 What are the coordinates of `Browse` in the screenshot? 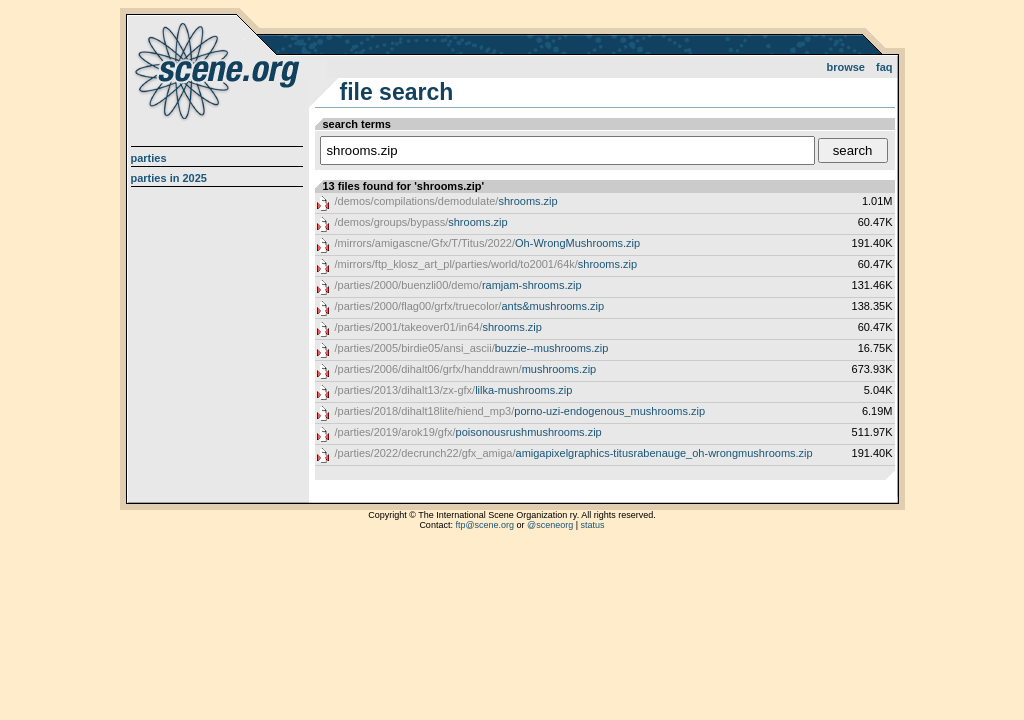 It's located at (845, 67).